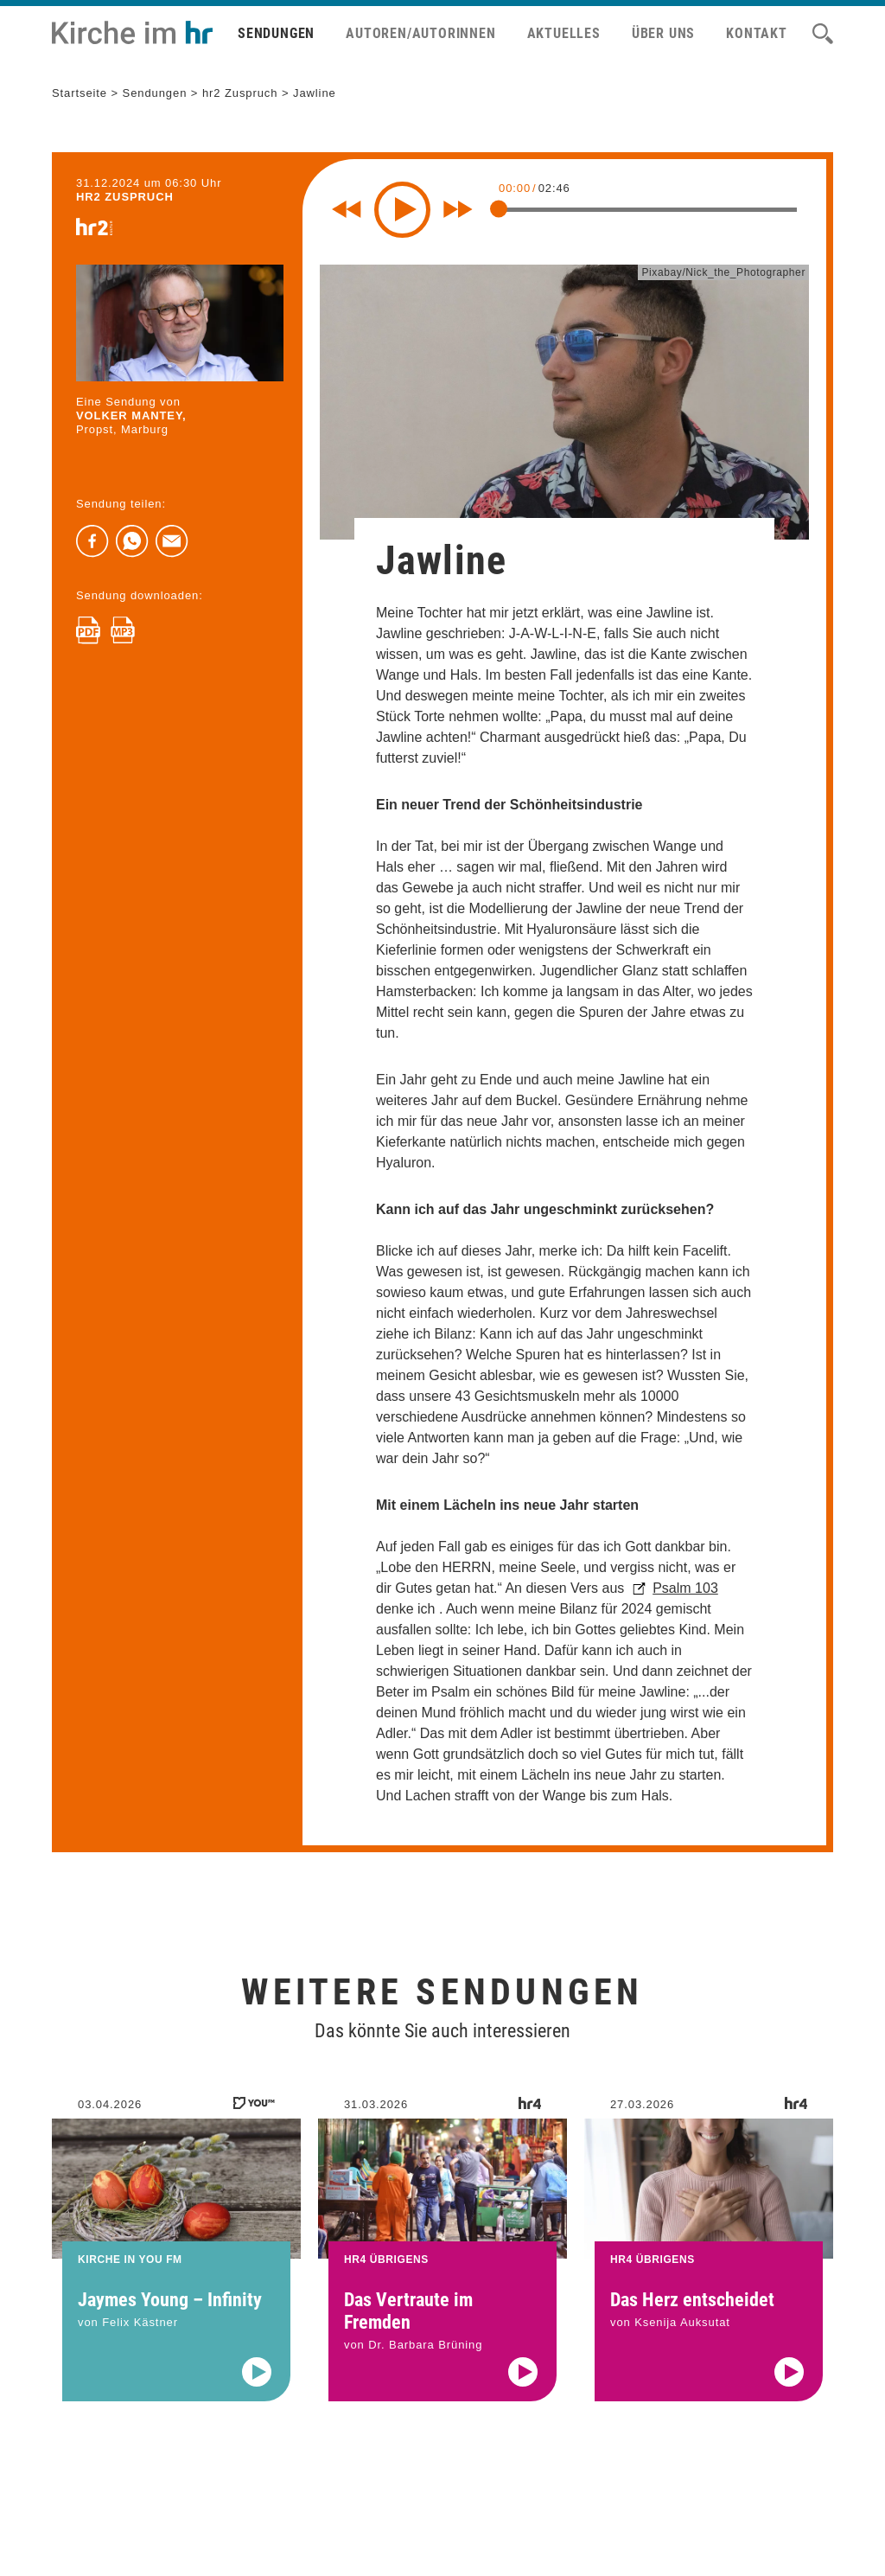 The width and height of the screenshot is (885, 2576). Describe the element at coordinates (685, 1588) in the screenshot. I see `Psalm 103` at that location.